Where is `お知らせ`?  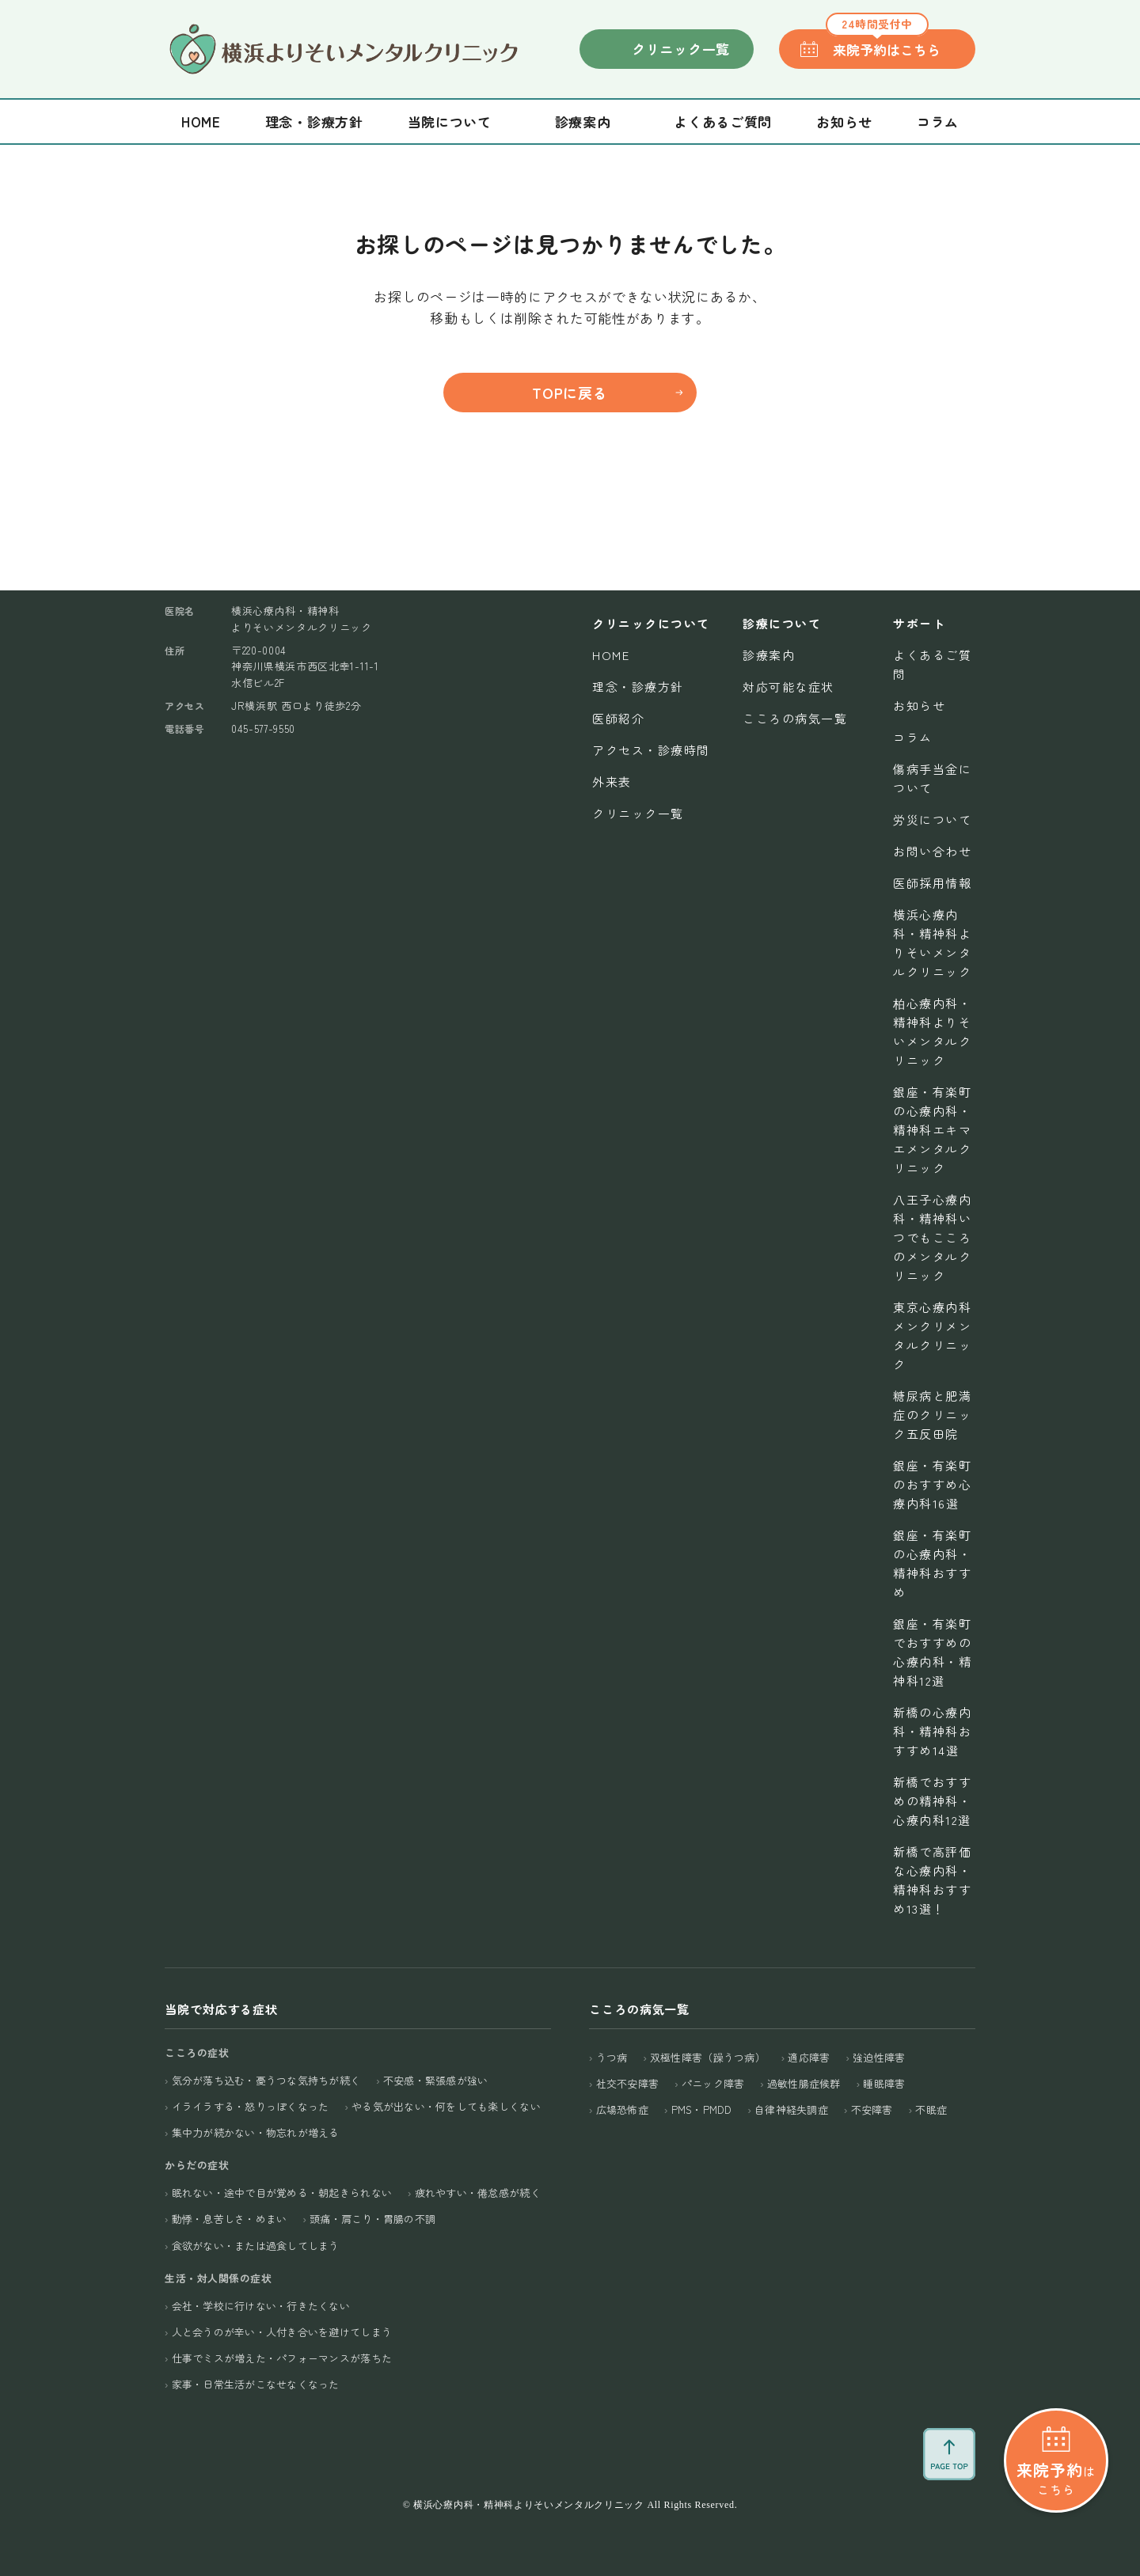 お知らせ is located at coordinates (844, 121).